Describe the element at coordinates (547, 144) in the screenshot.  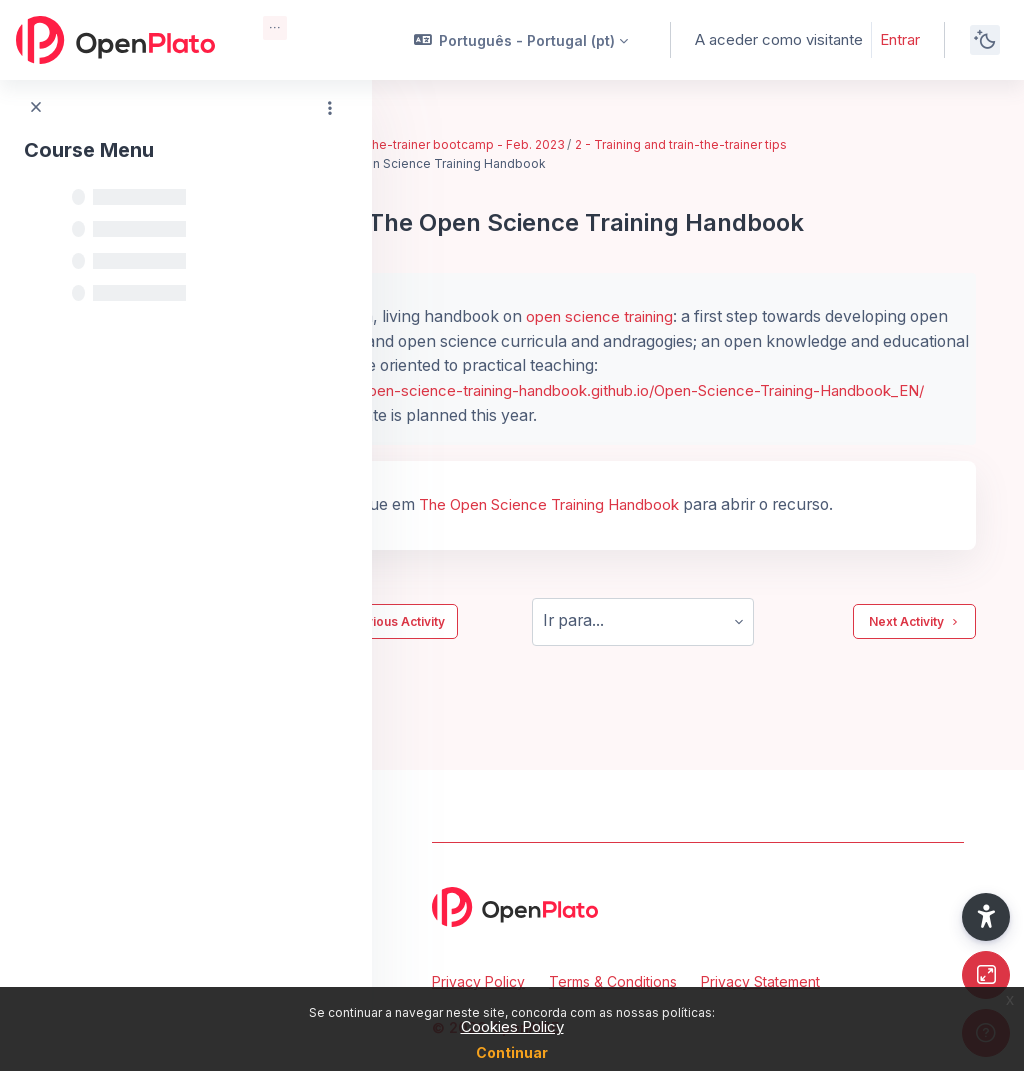
I see `EIFL train-the-trainer bootcamp - Feb. 2023` at that location.